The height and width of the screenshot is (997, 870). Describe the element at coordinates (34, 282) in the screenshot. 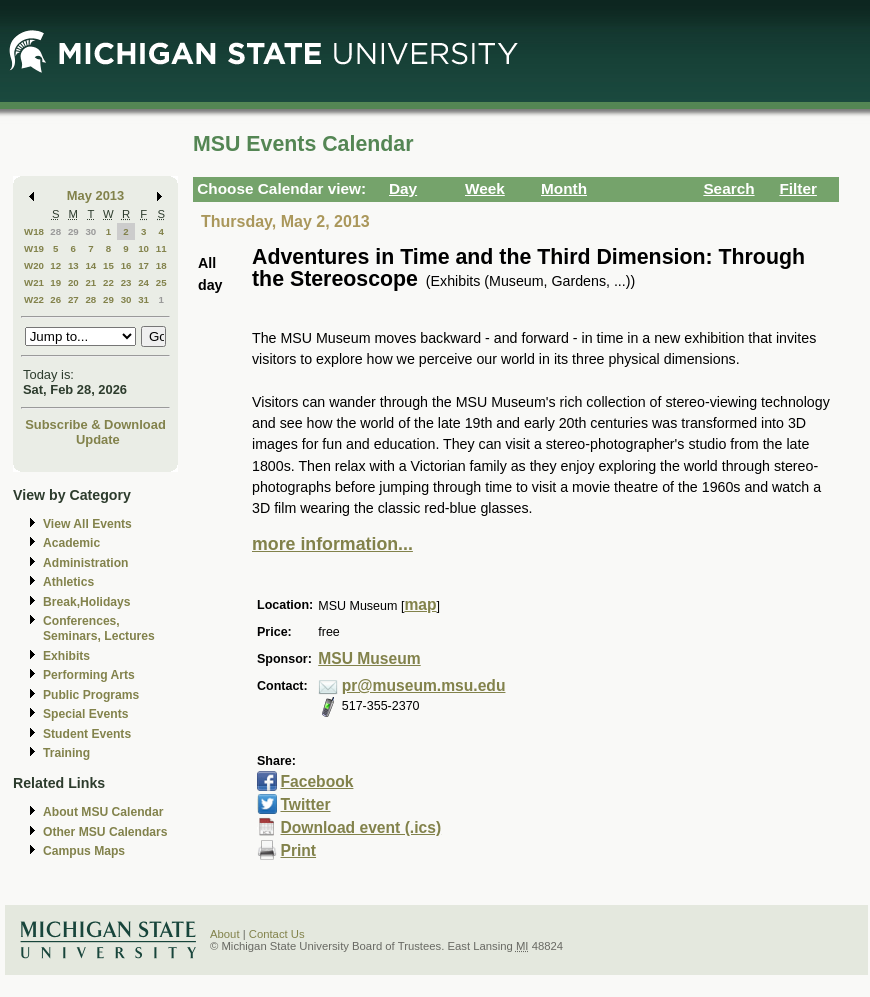

I see `W21` at that location.